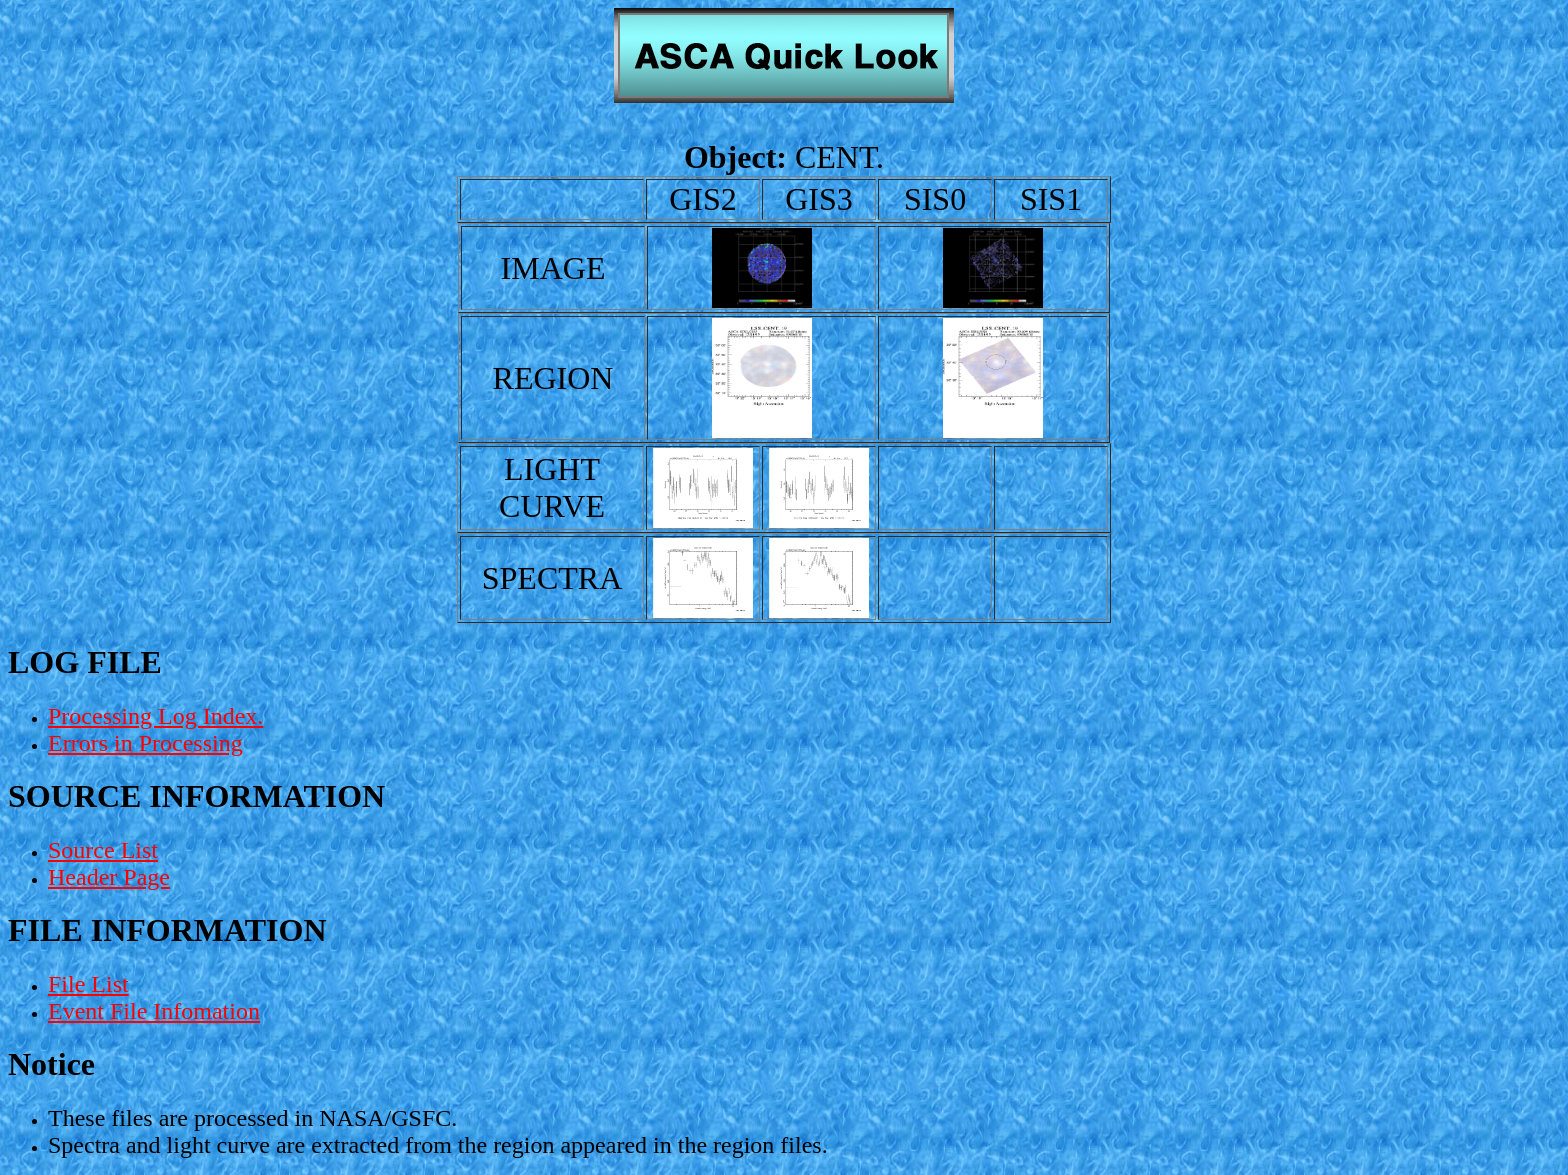 Image resolution: width=1568 pixels, height=1175 pixels. What do you see at coordinates (155, 716) in the screenshot?
I see `Processing Log Index.` at bounding box center [155, 716].